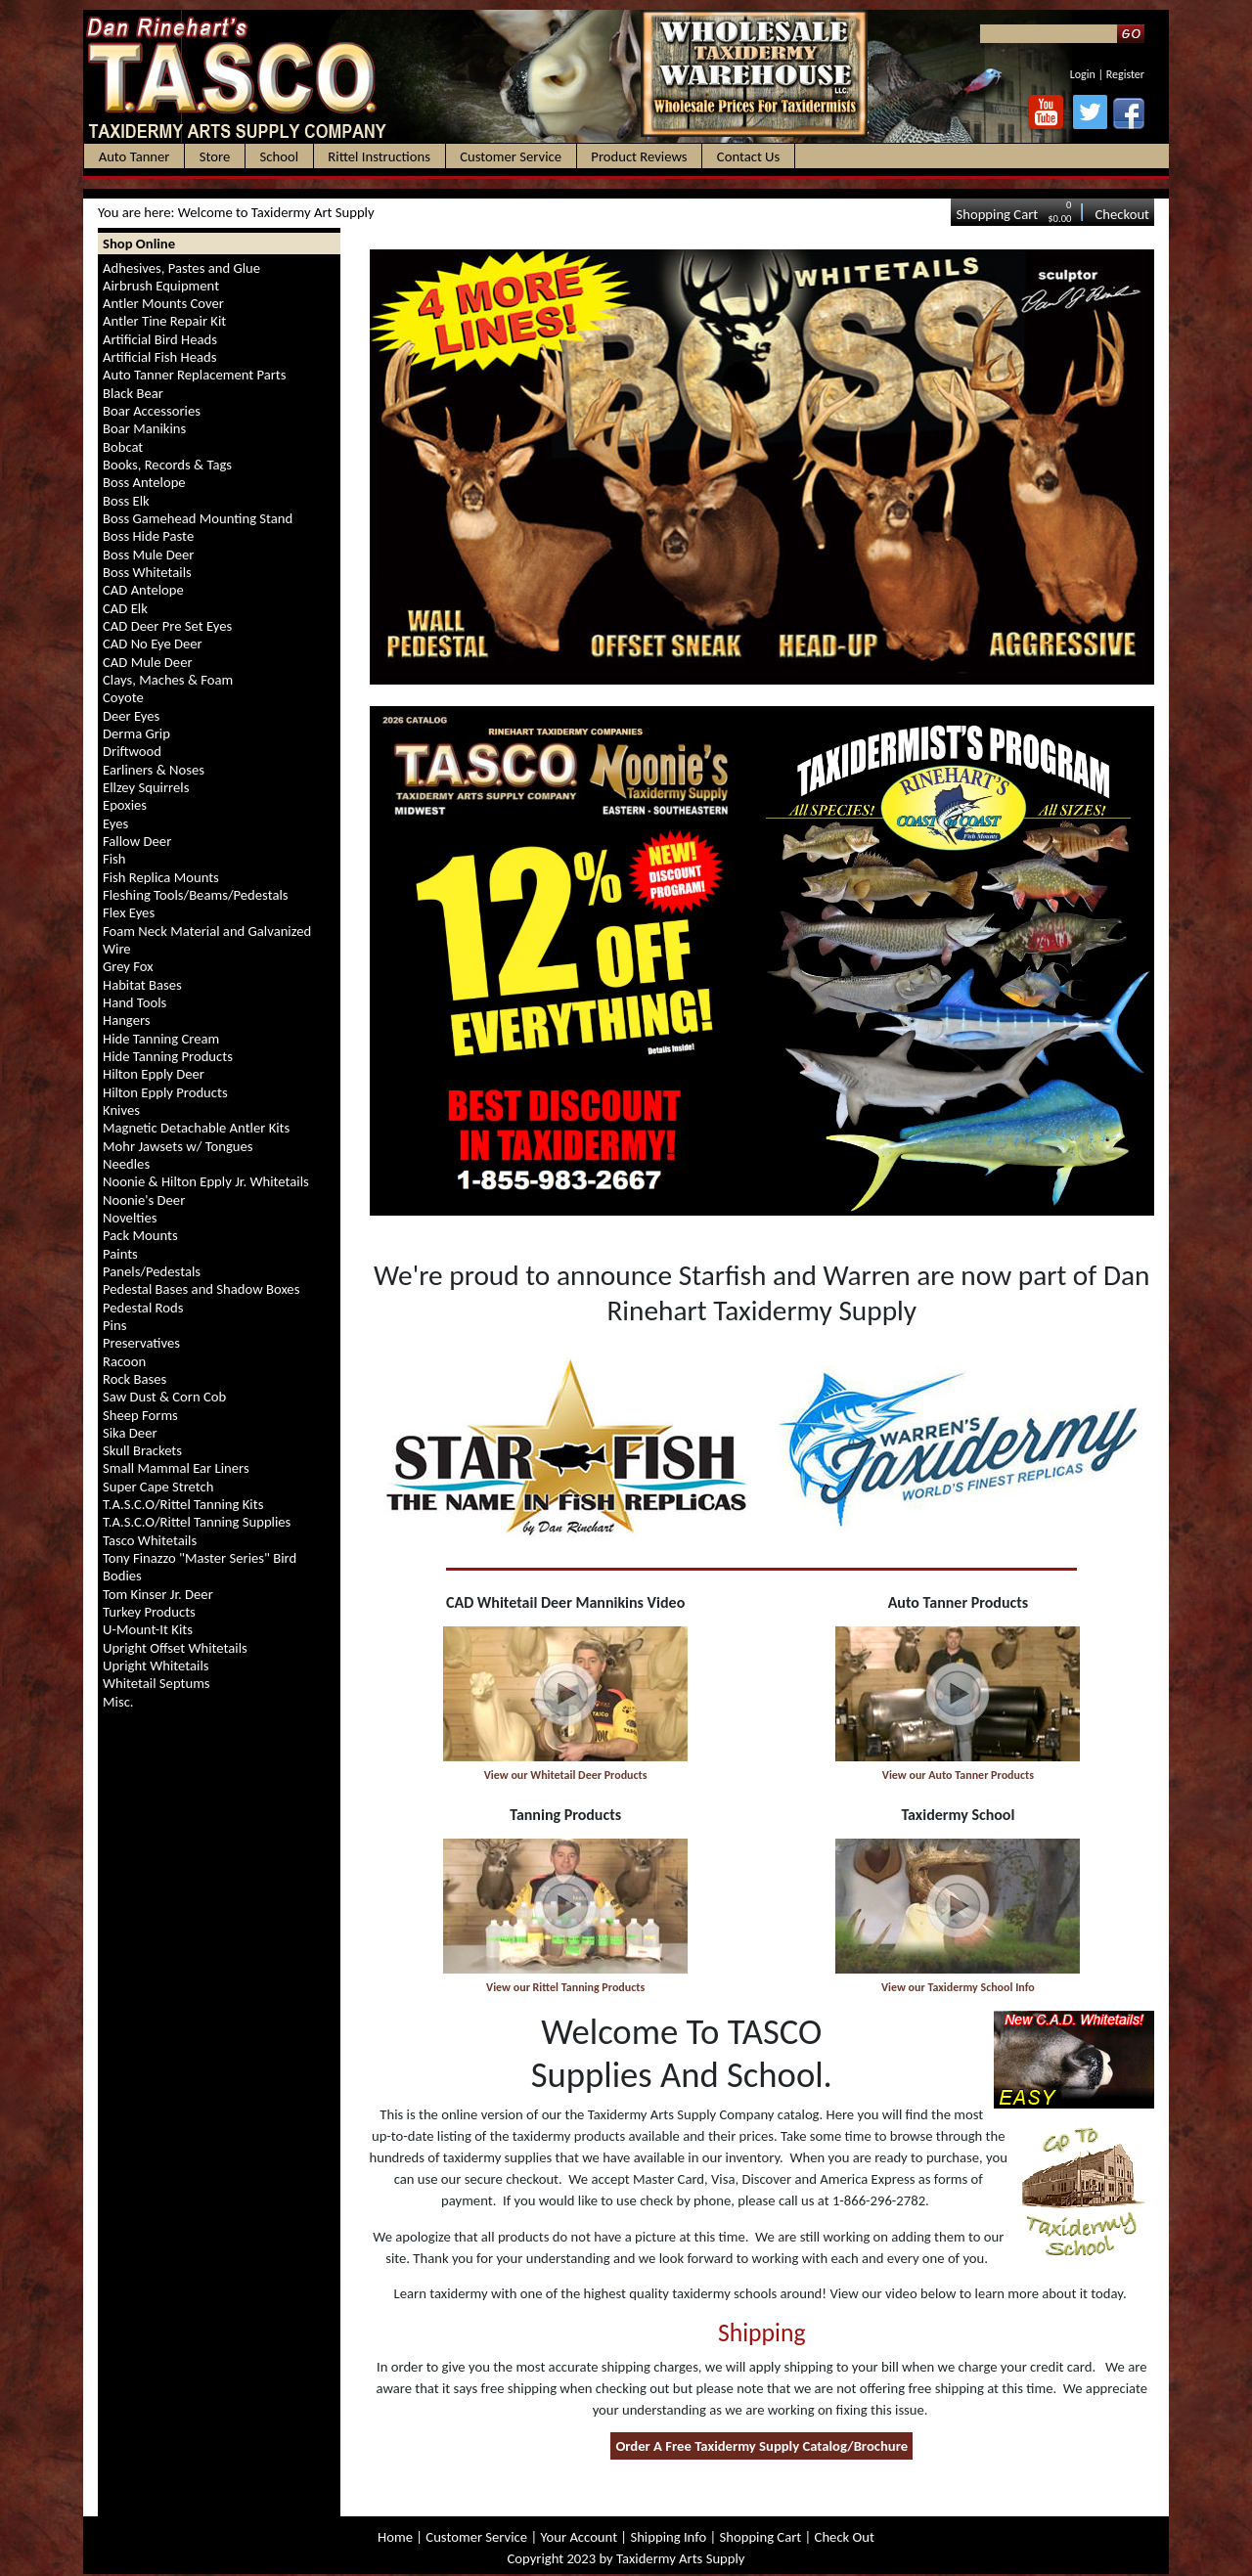  Describe the element at coordinates (844, 2537) in the screenshot. I see `Check Out` at that location.